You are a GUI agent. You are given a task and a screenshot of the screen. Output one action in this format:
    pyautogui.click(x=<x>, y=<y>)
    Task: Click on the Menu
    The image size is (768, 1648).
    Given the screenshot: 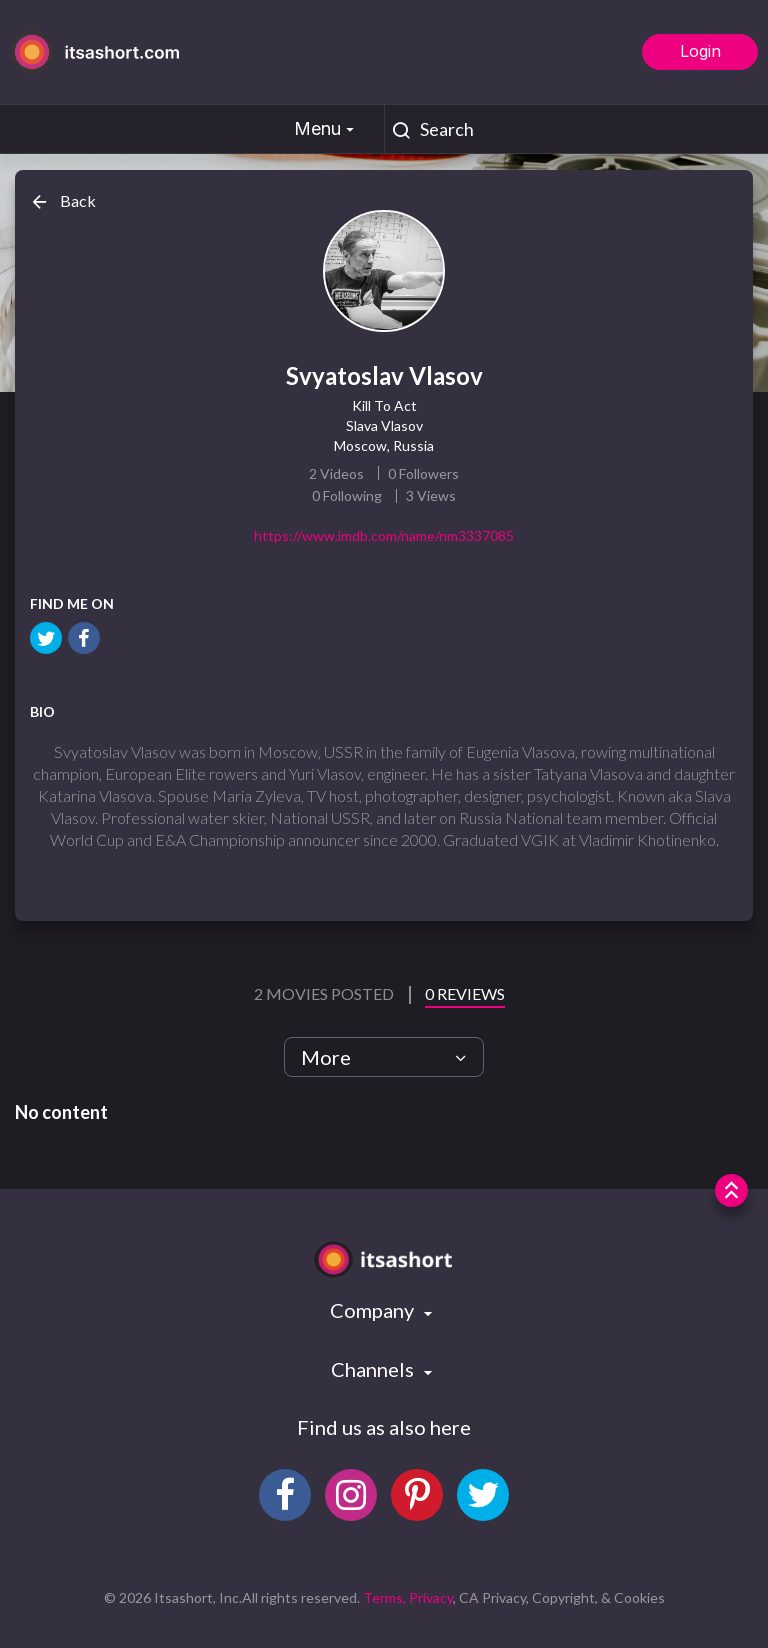 What is the action you would take?
    pyautogui.click(x=326, y=128)
    